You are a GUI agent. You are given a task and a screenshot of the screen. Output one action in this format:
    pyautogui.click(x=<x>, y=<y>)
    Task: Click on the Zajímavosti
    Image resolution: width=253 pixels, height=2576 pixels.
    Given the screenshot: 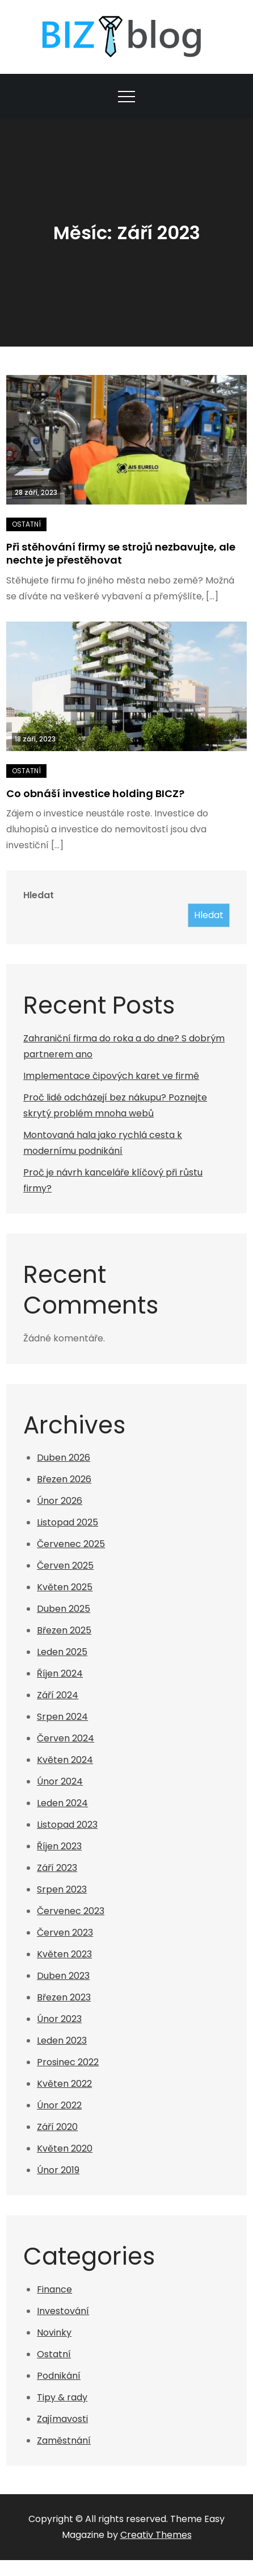 What is the action you would take?
    pyautogui.click(x=62, y=2418)
    